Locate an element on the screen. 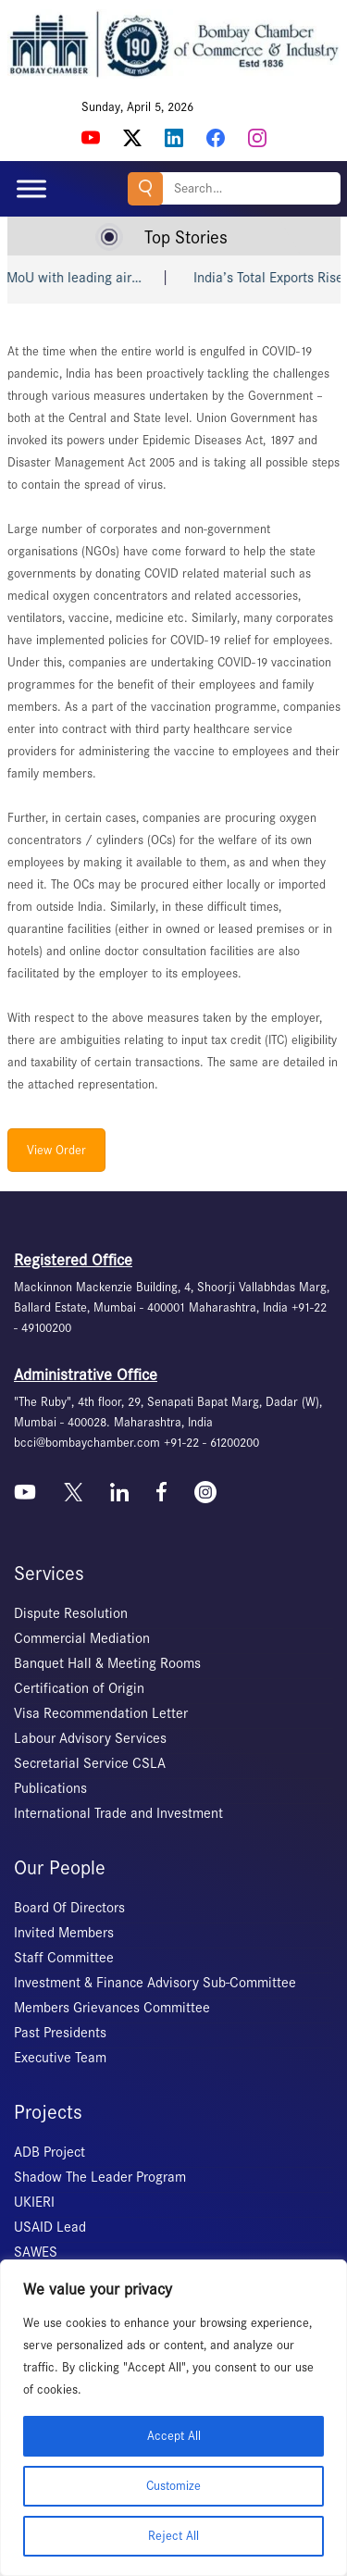  Banquet Hall & Meeting Rooms is located at coordinates (107, 1663).